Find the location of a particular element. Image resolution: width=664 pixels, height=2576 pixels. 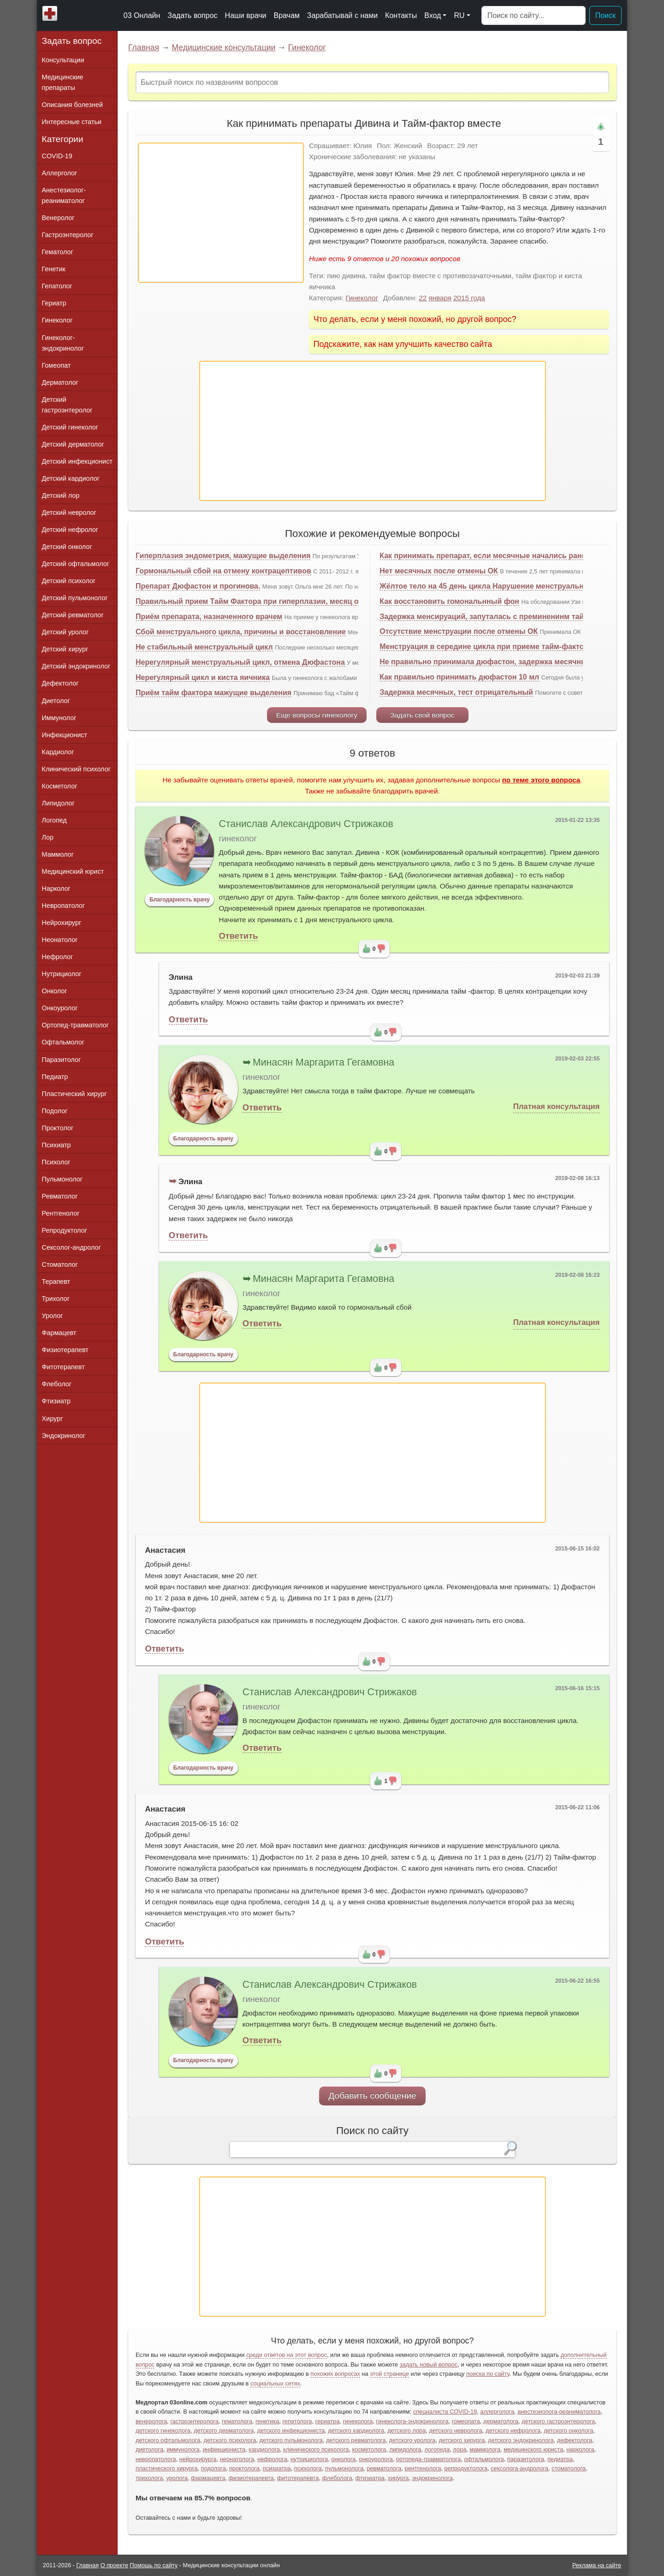

Задать вопрос is located at coordinates (192, 15).